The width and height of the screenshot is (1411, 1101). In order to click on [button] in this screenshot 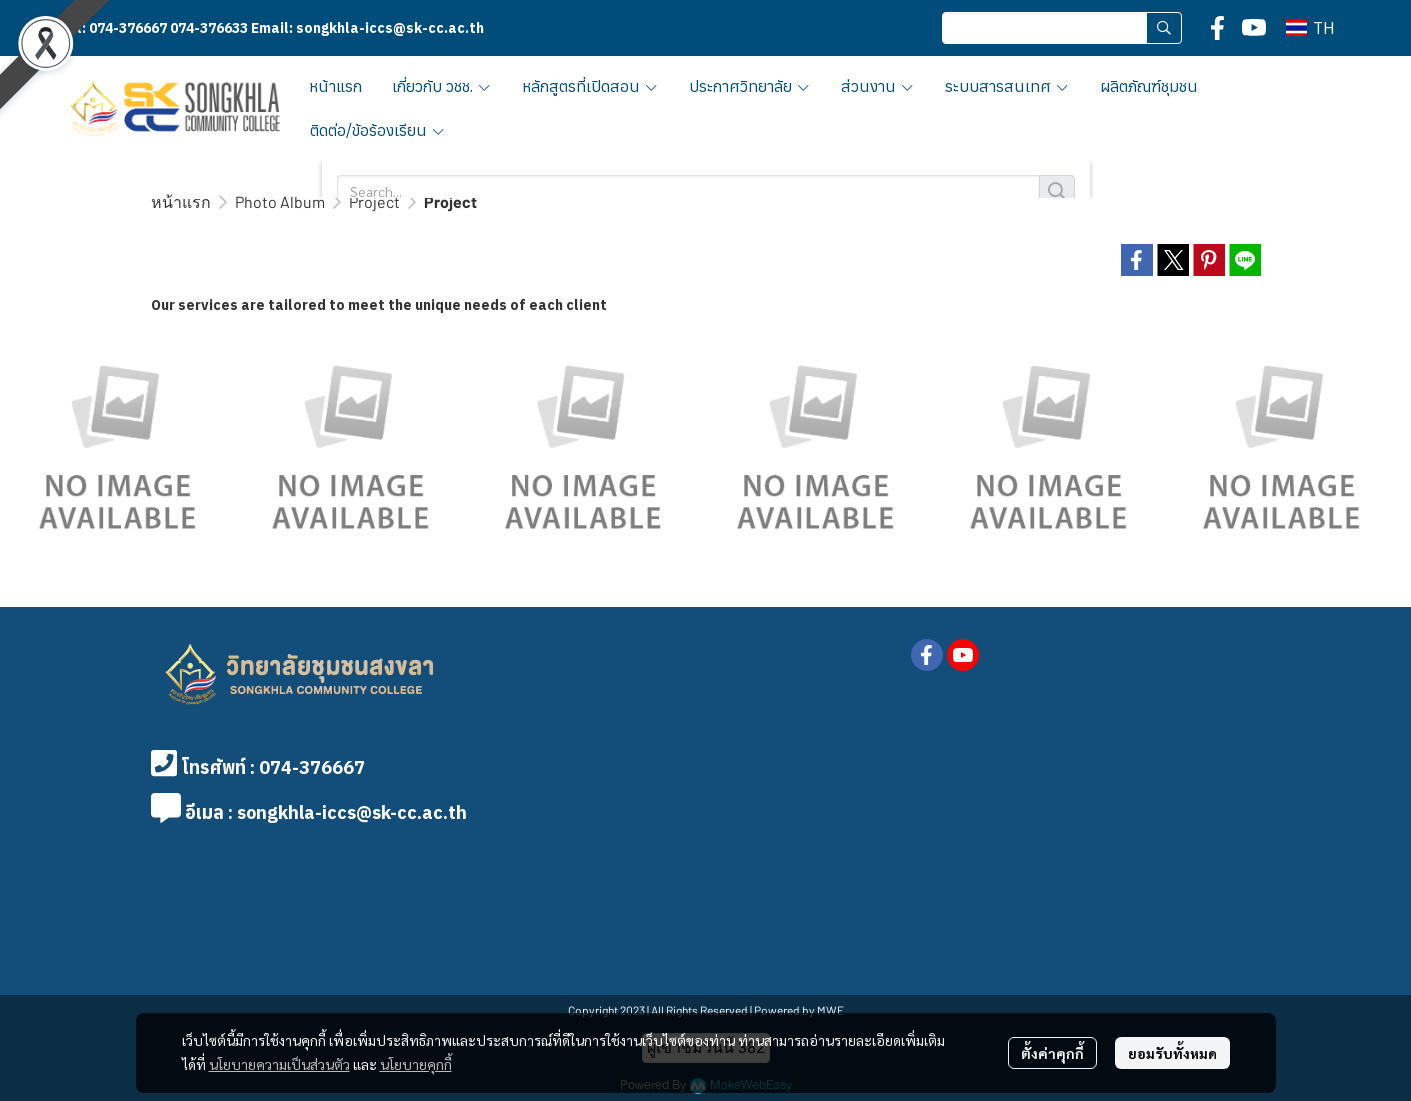, I will do `click(1062, 28)`.